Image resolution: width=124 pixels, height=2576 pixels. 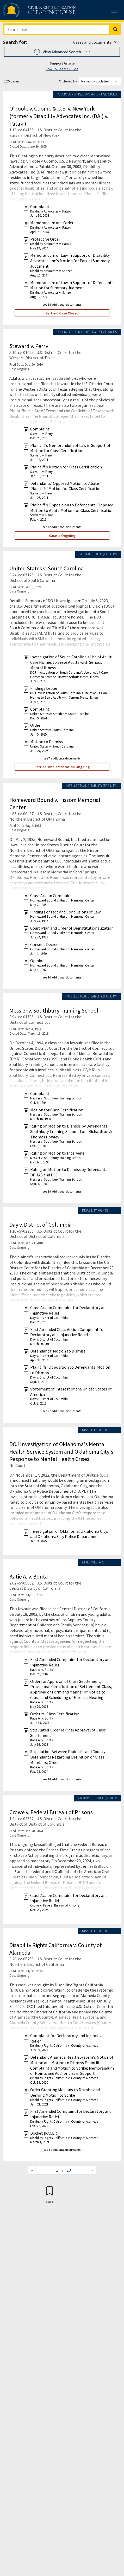 I want to click on see 19 additional documents, so click(x=62, y=1191).